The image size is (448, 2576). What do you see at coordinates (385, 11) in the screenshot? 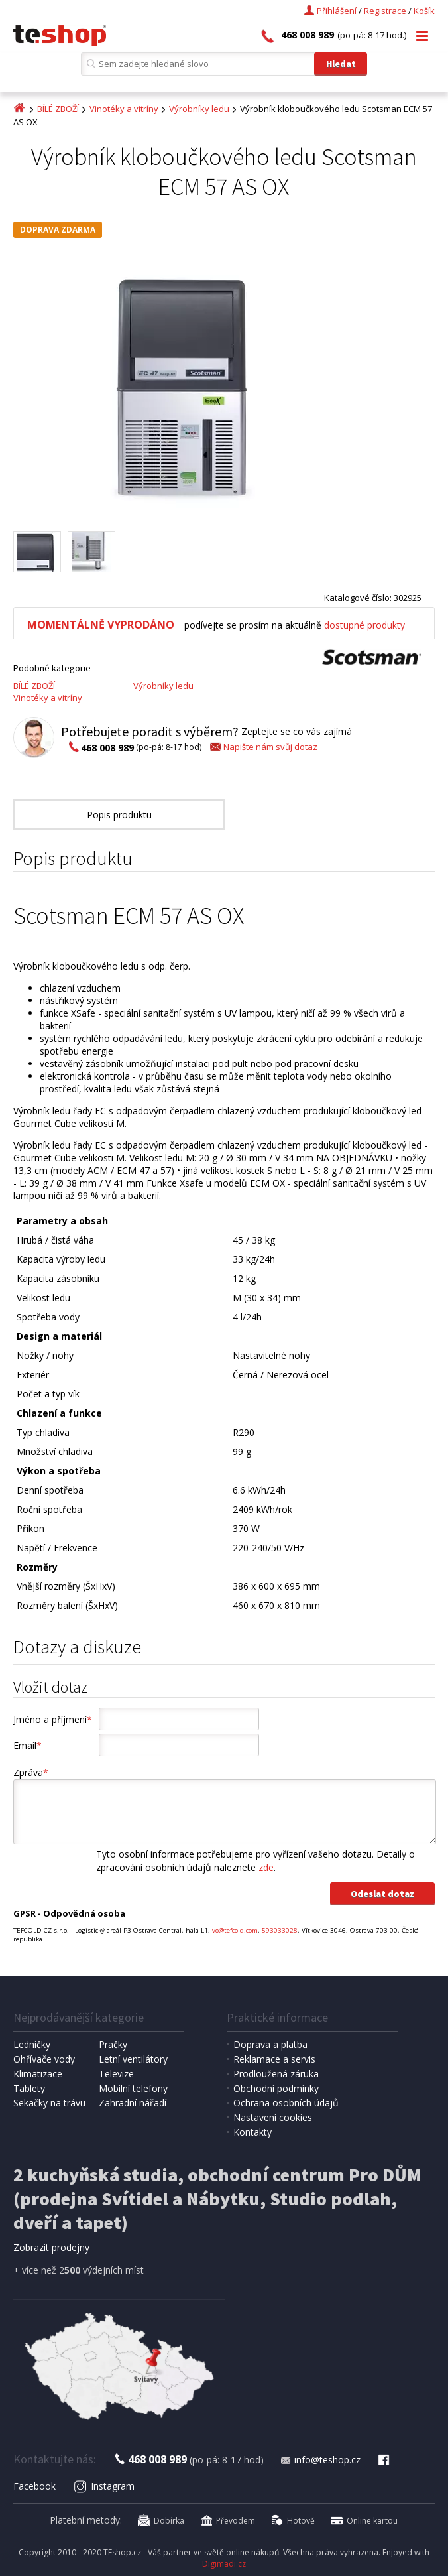
I see `Registrace` at bounding box center [385, 11].